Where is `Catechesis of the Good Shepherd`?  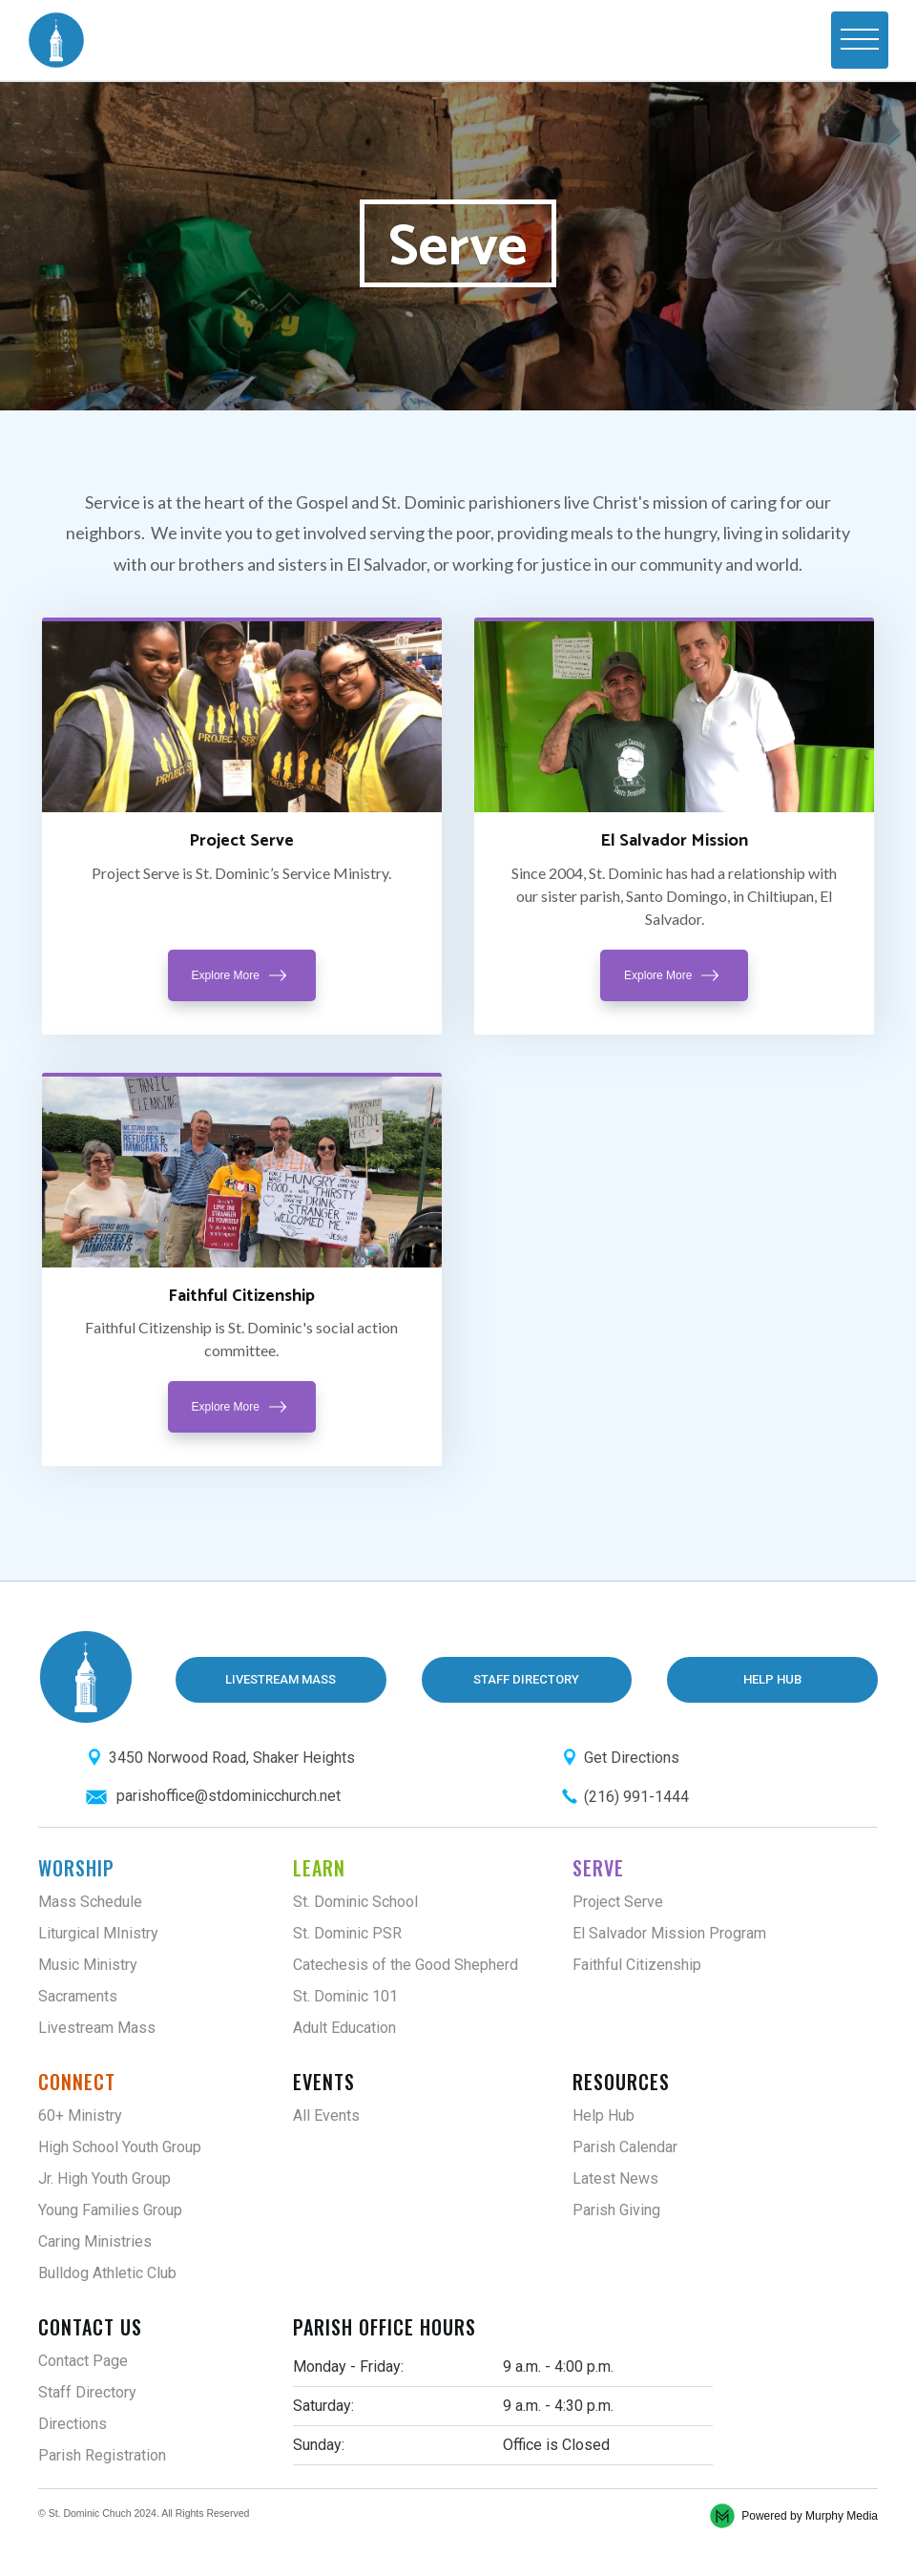 Catechesis of the Good Shepherd is located at coordinates (405, 1965).